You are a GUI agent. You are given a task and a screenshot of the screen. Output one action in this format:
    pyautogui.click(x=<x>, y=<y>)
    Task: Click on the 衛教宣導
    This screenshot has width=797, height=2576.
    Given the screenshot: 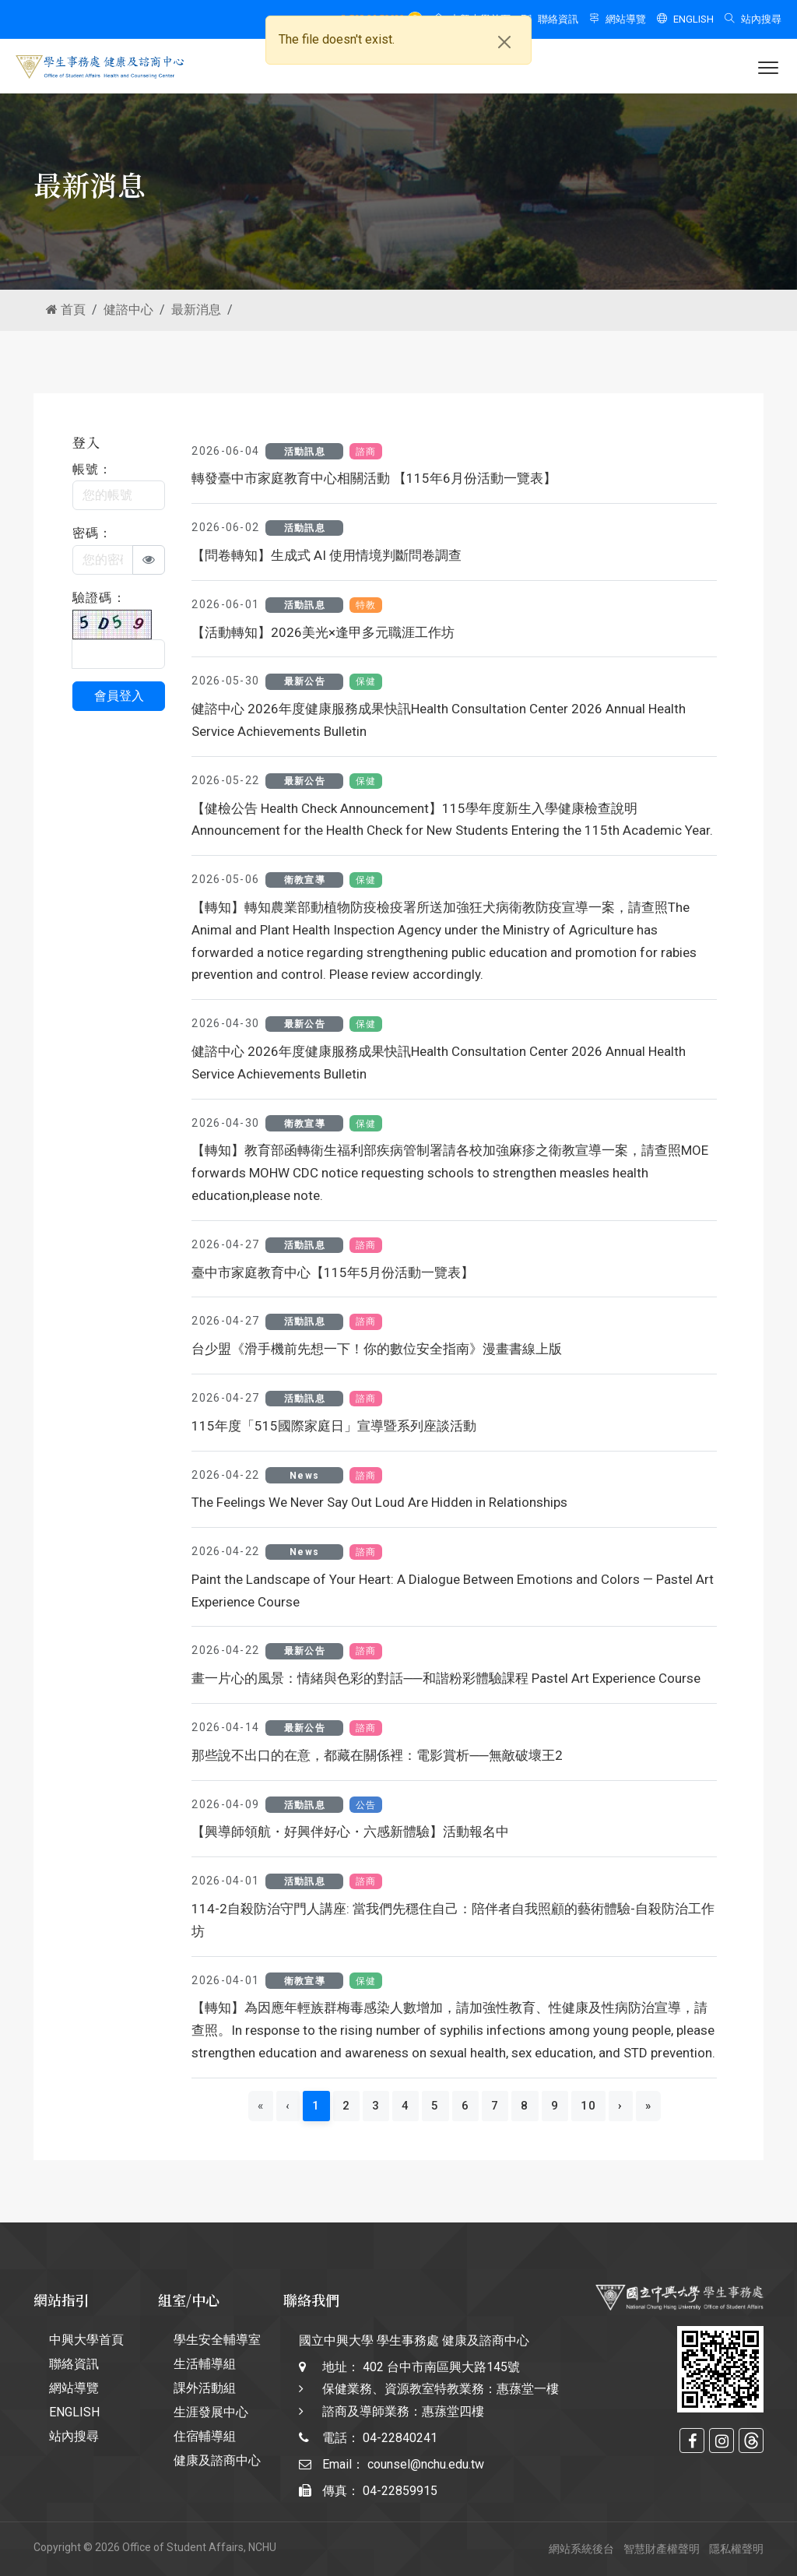 What is the action you would take?
    pyautogui.click(x=304, y=880)
    